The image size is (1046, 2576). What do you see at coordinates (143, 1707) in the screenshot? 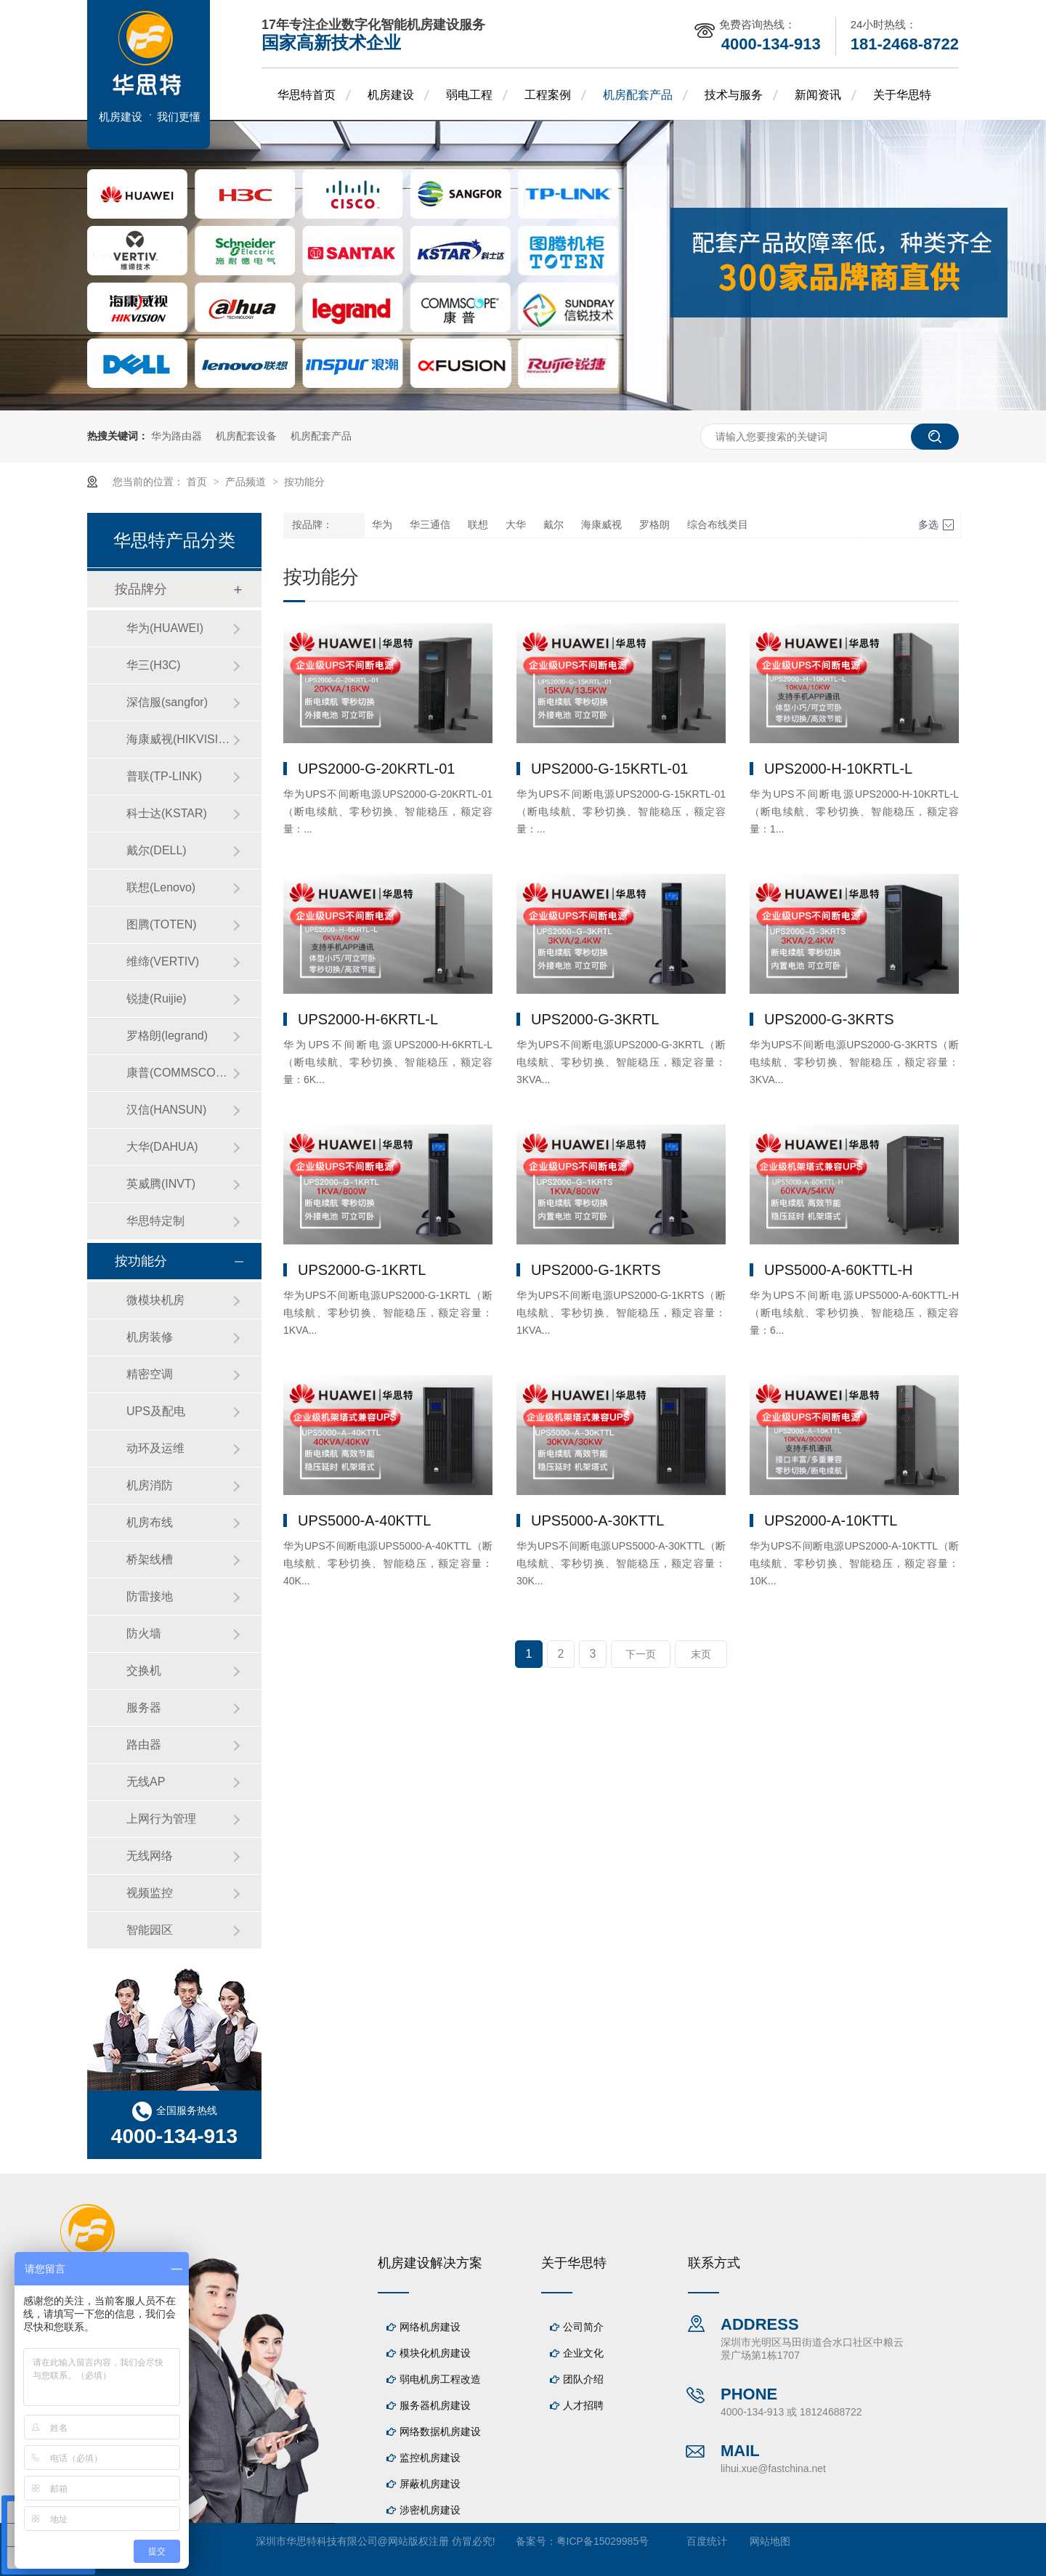
I see `服务器` at bounding box center [143, 1707].